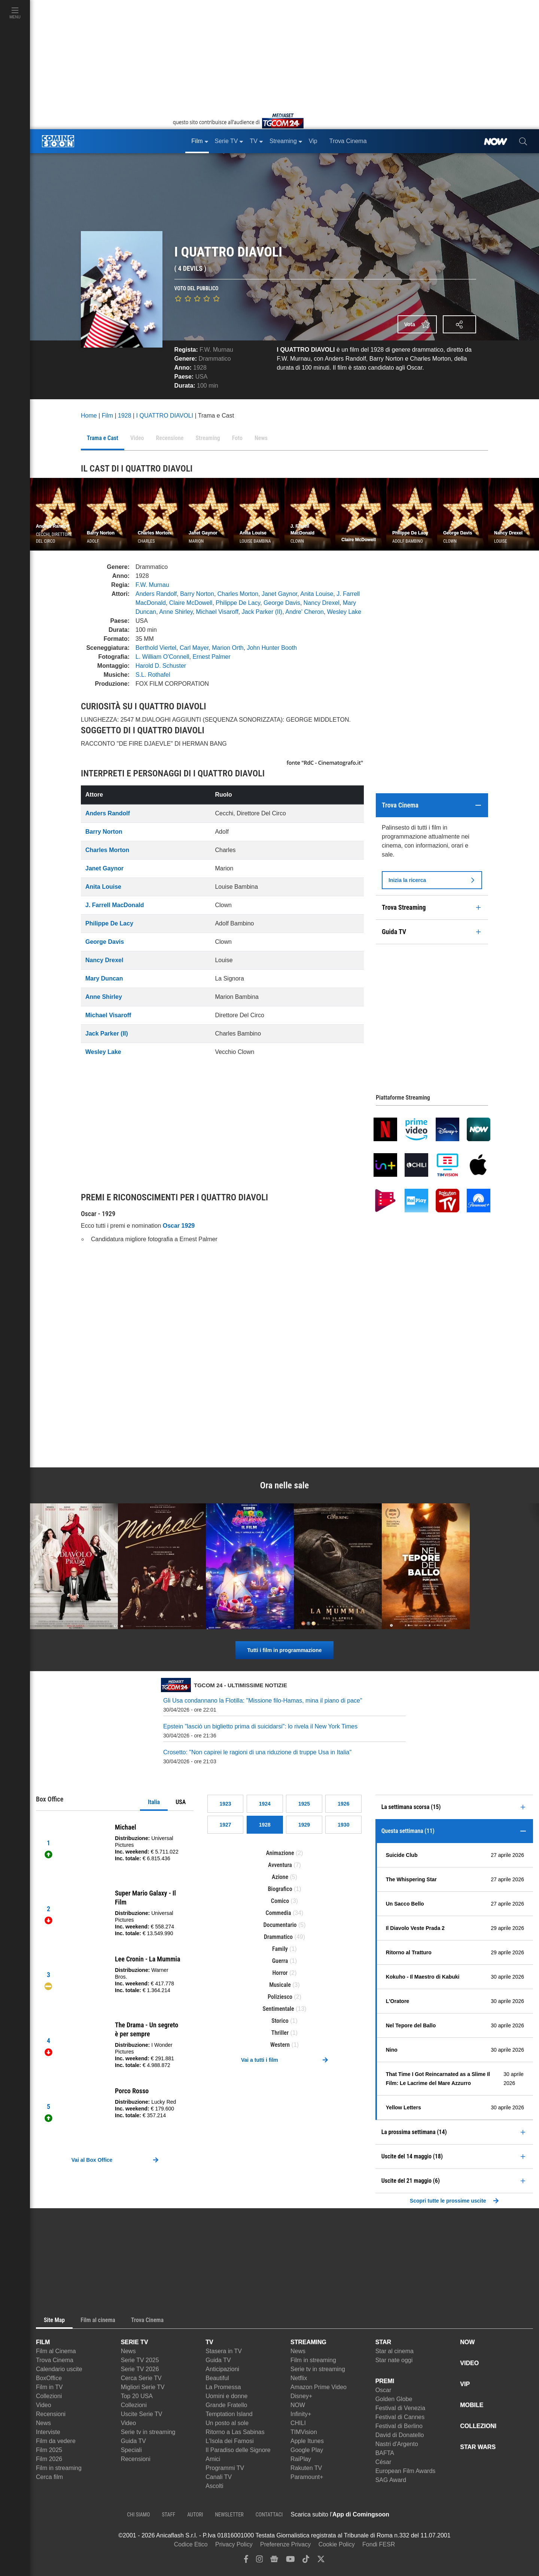  I want to click on La Promessa, so click(223, 2387).